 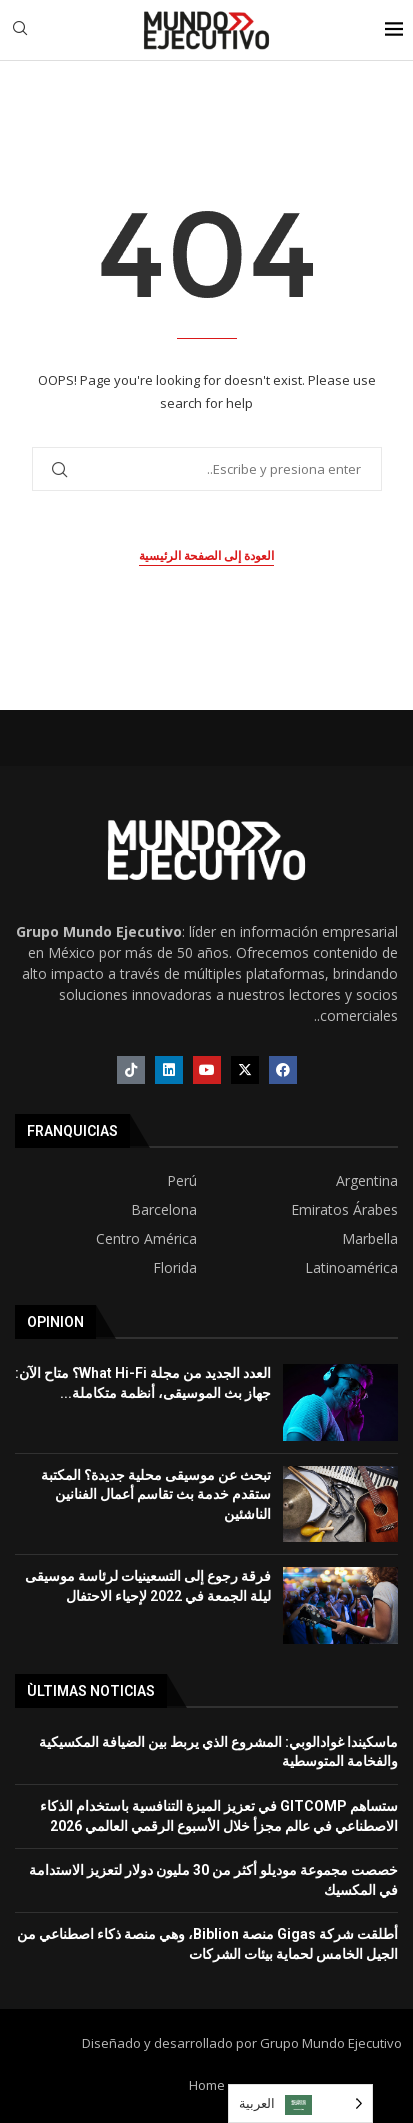 What do you see at coordinates (164, 1210) in the screenshot?
I see `Barcelona` at bounding box center [164, 1210].